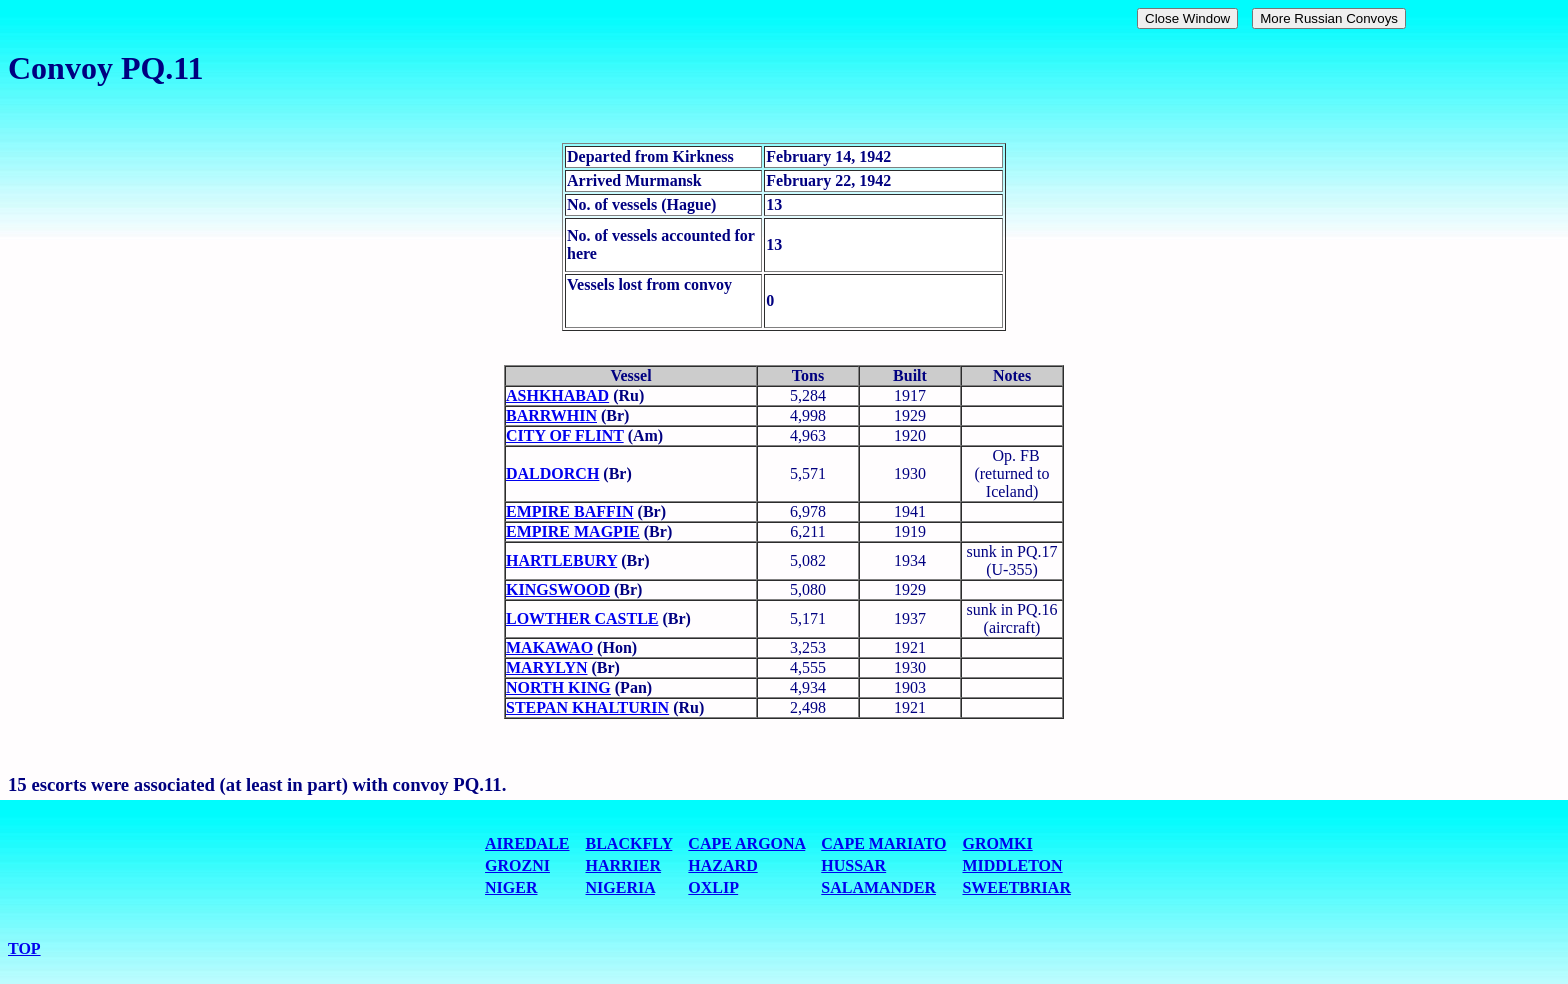 The width and height of the screenshot is (1568, 984). Describe the element at coordinates (722, 865) in the screenshot. I see `HAZARD` at that location.